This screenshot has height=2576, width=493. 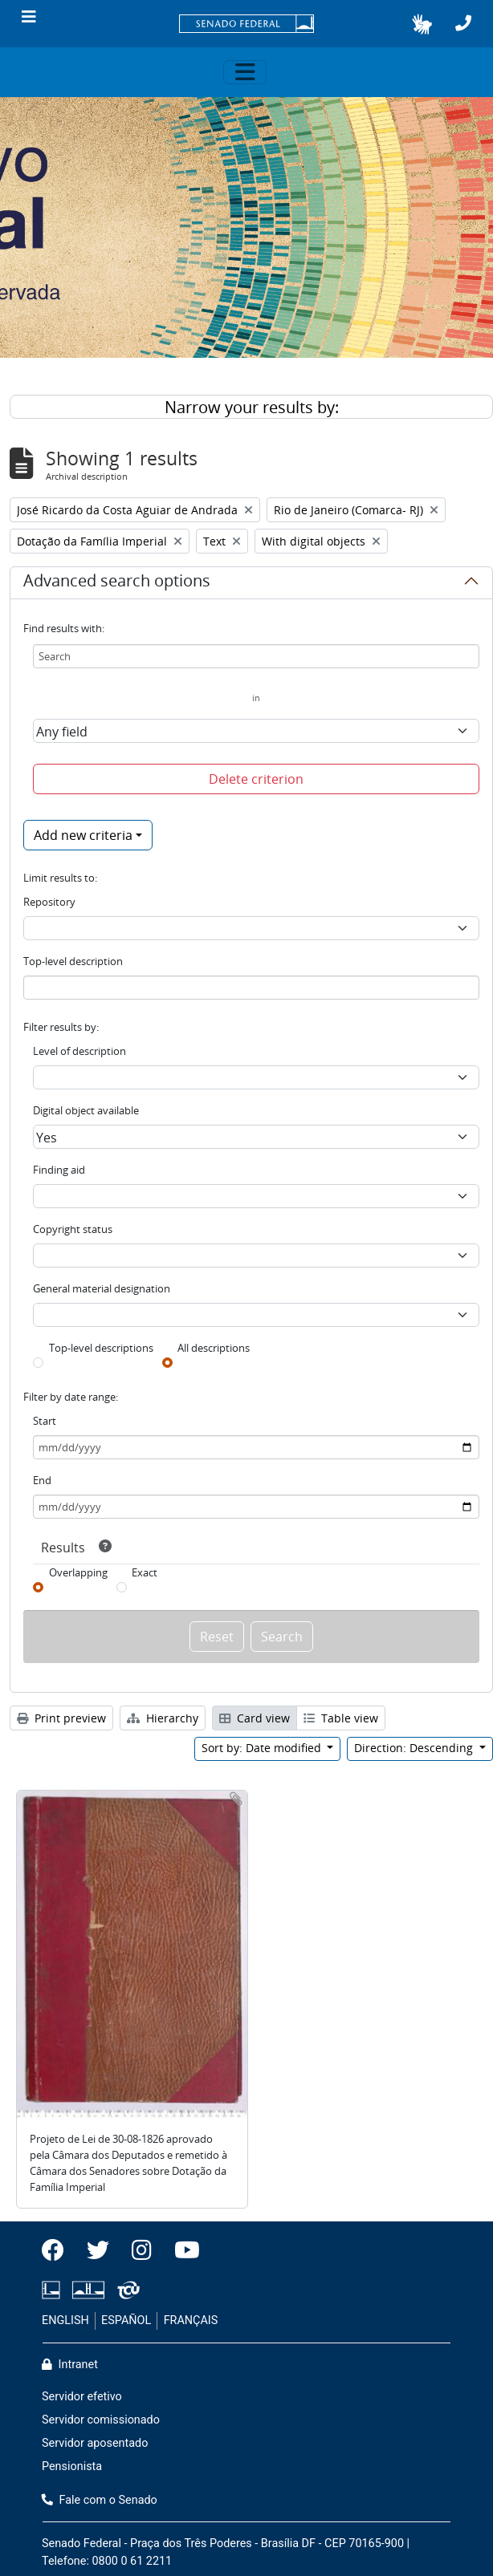 I want to click on Sort by: Date modified, so click(x=263, y=1747).